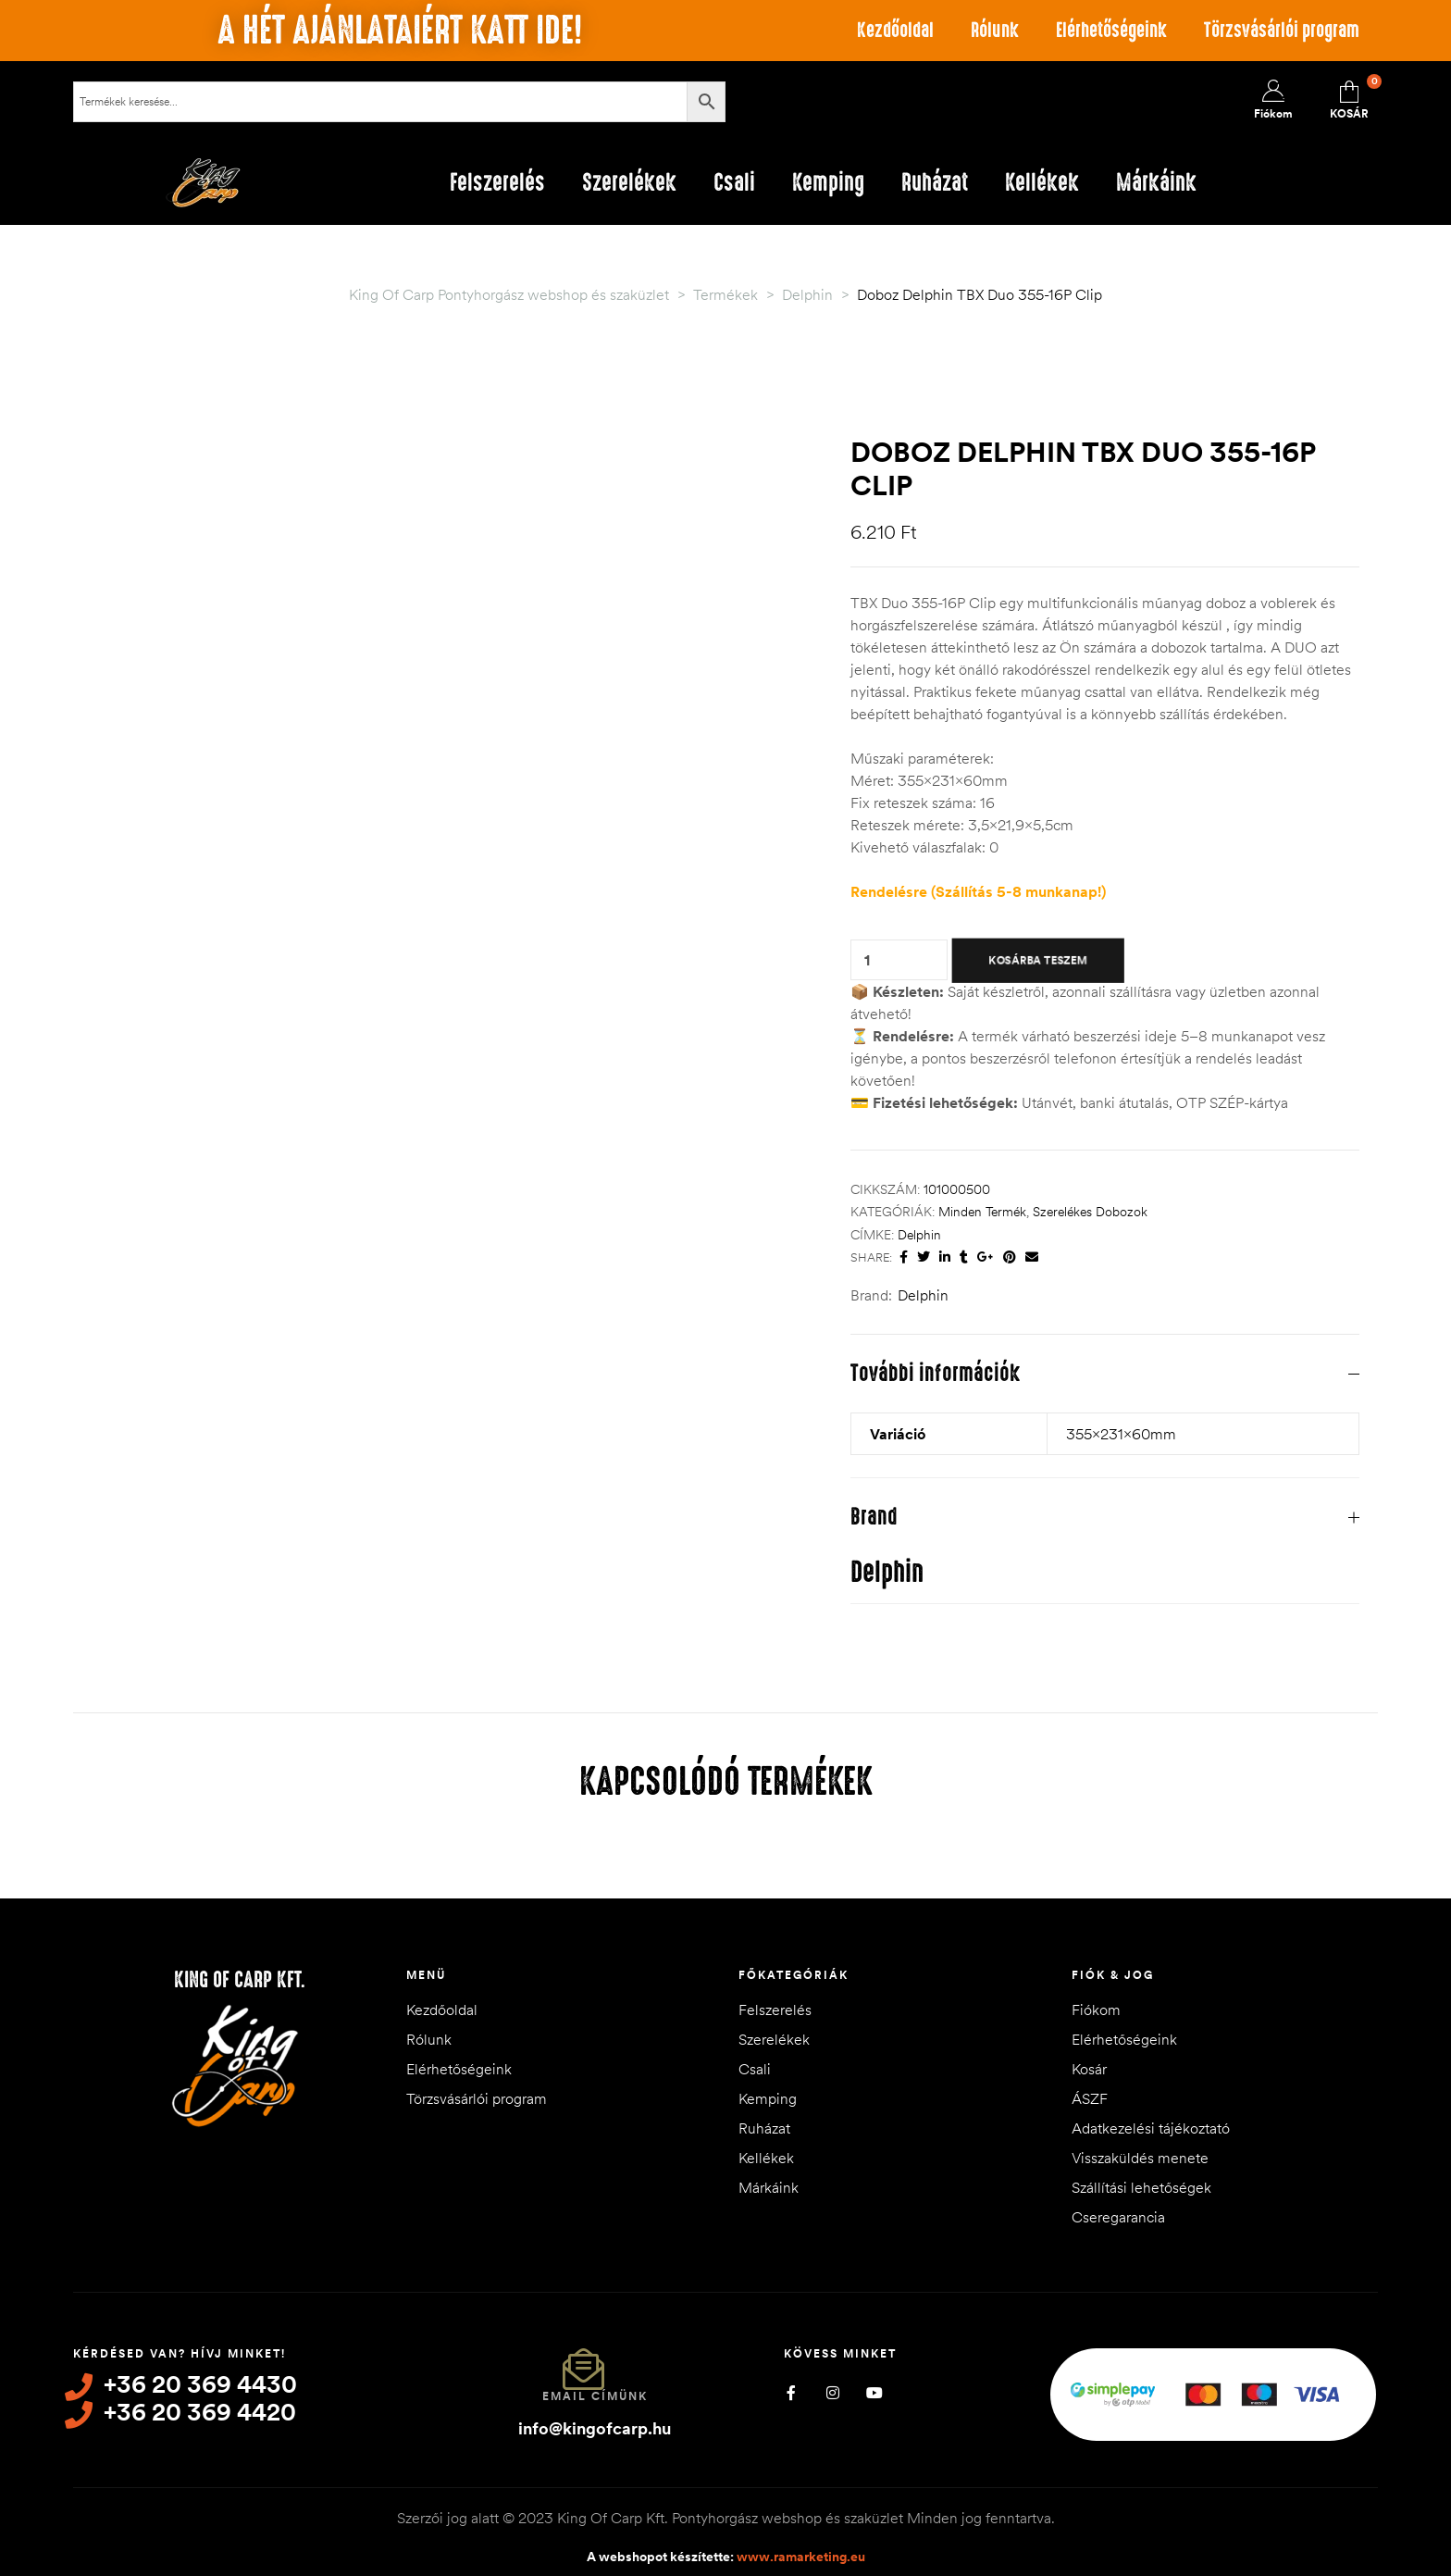 Image resolution: width=1451 pixels, height=2576 pixels. What do you see at coordinates (775, 2009) in the screenshot?
I see `Felszerelés` at bounding box center [775, 2009].